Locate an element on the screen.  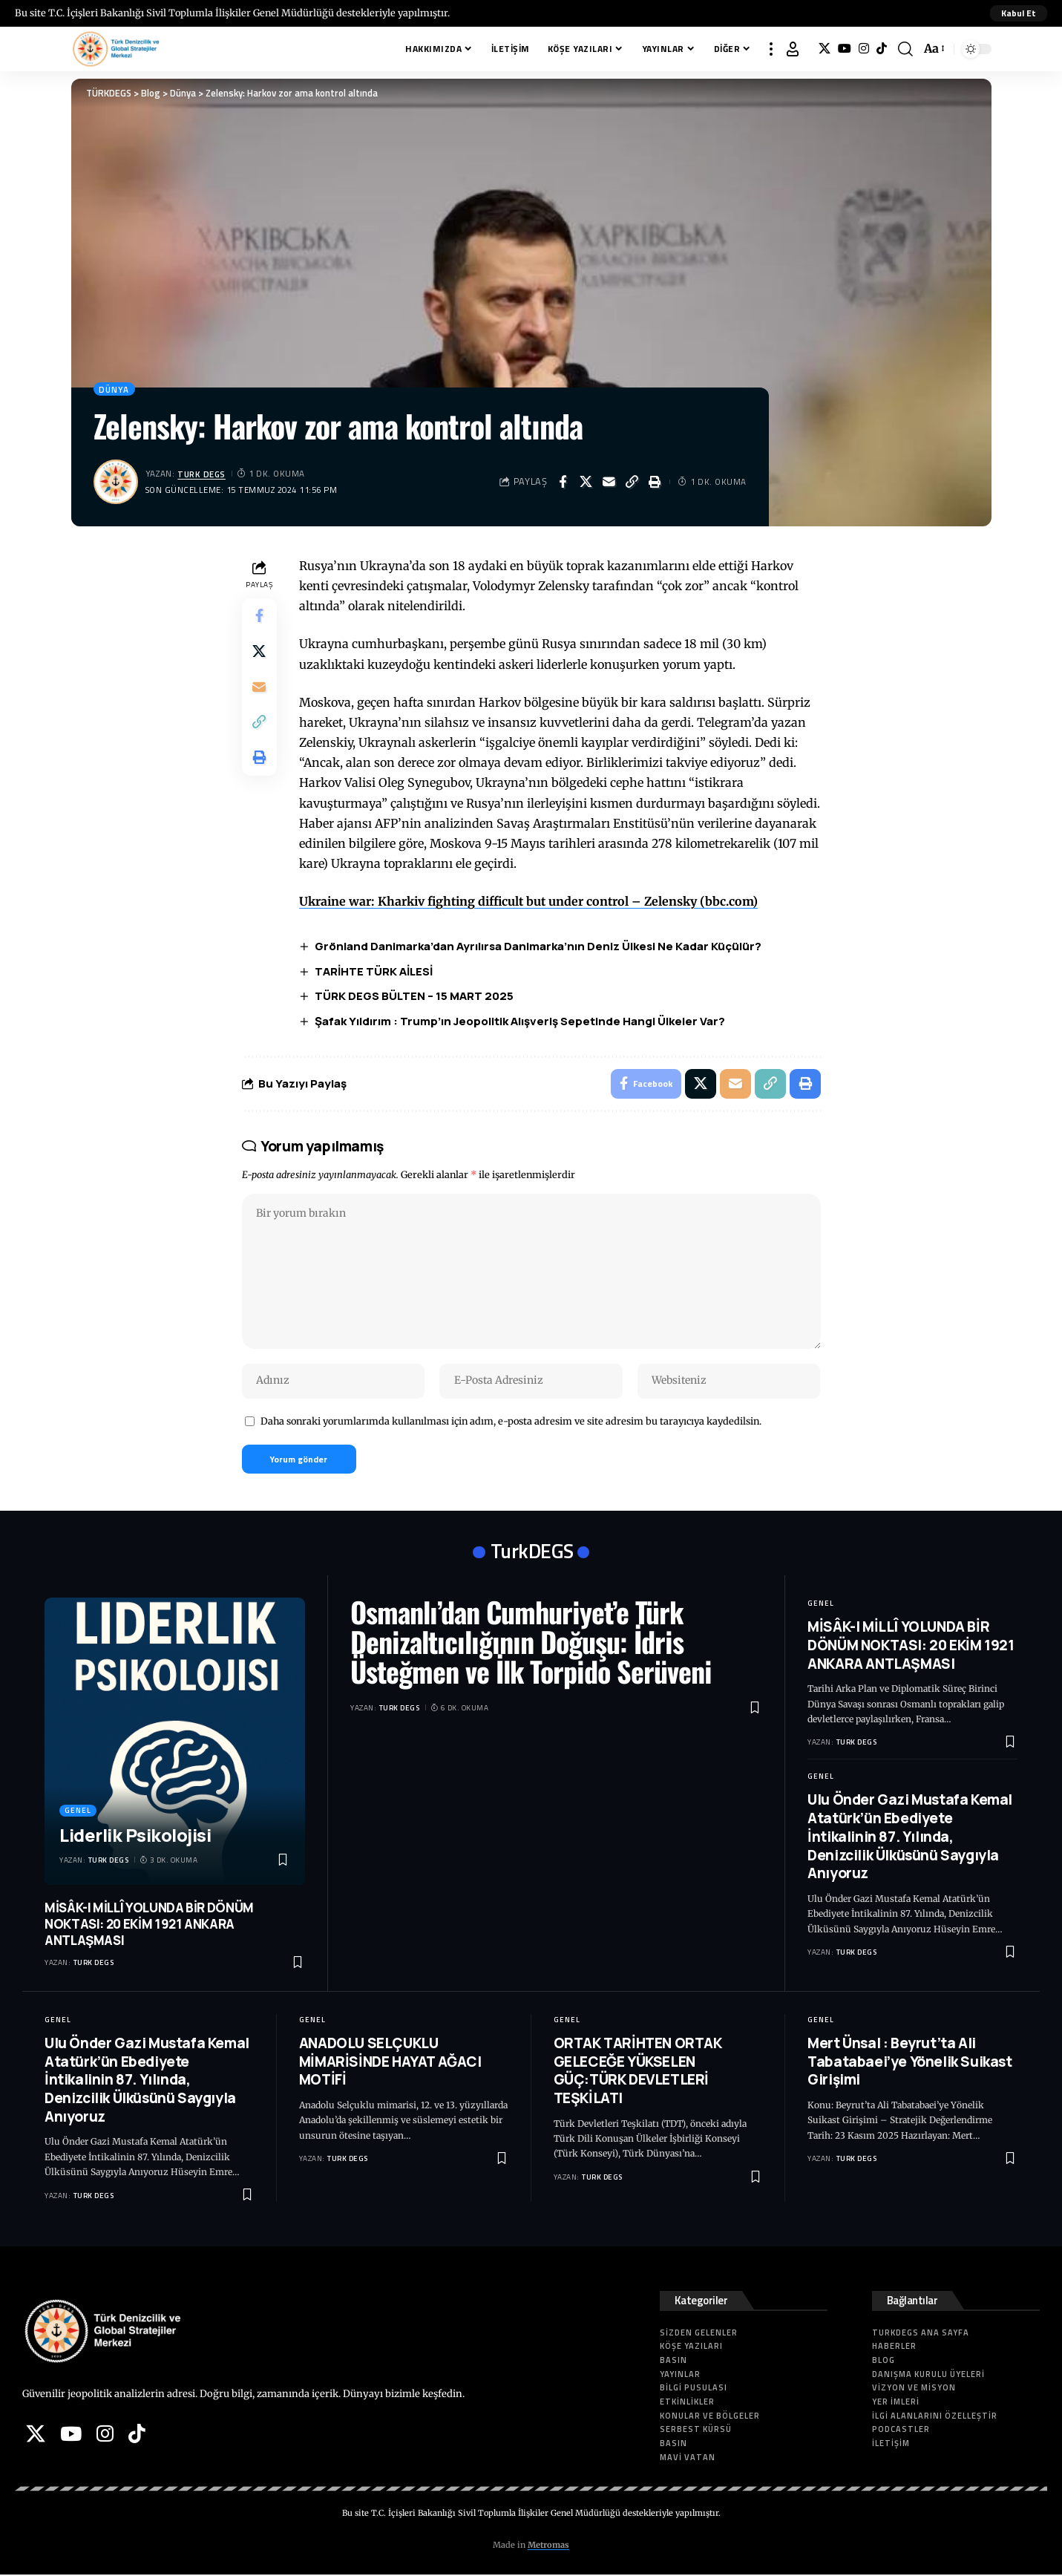
[Email] is located at coordinates (608, 482).